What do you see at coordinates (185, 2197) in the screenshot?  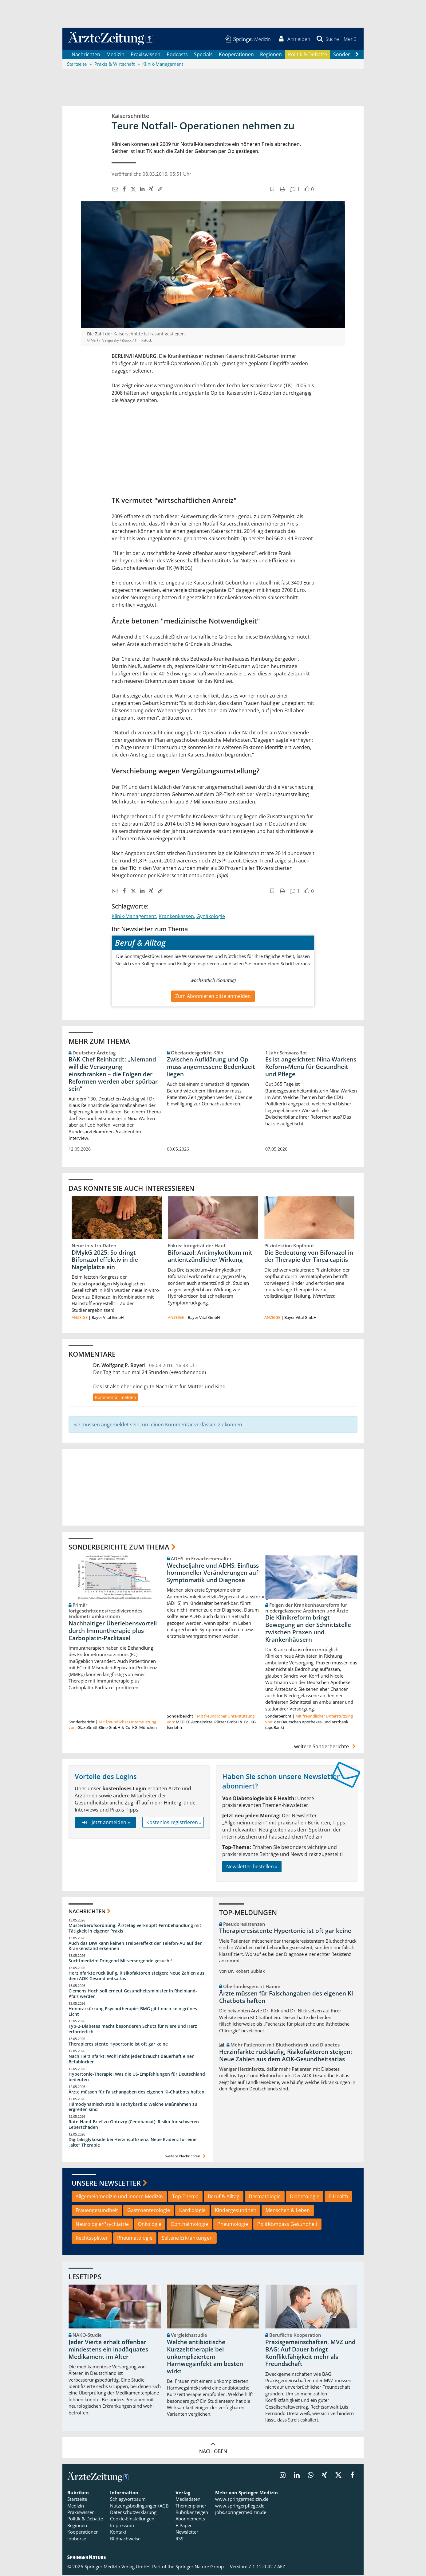 I see `Top-Thema` at bounding box center [185, 2197].